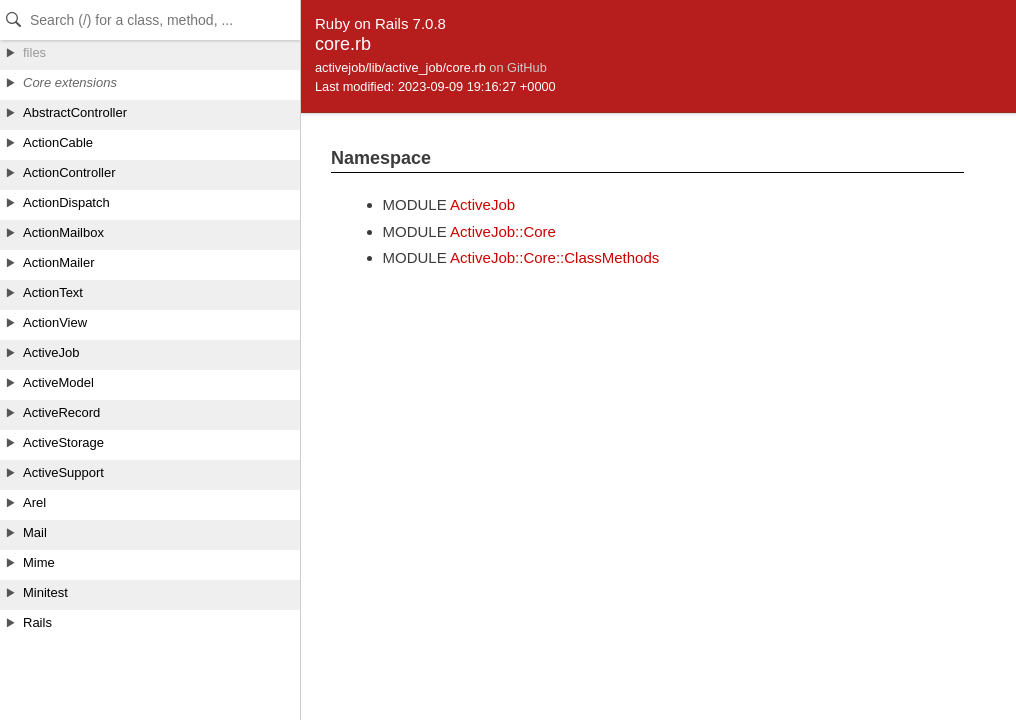 The image size is (1016, 720). What do you see at coordinates (482, 204) in the screenshot?
I see `ActiveJob` at bounding box center [482, 204].